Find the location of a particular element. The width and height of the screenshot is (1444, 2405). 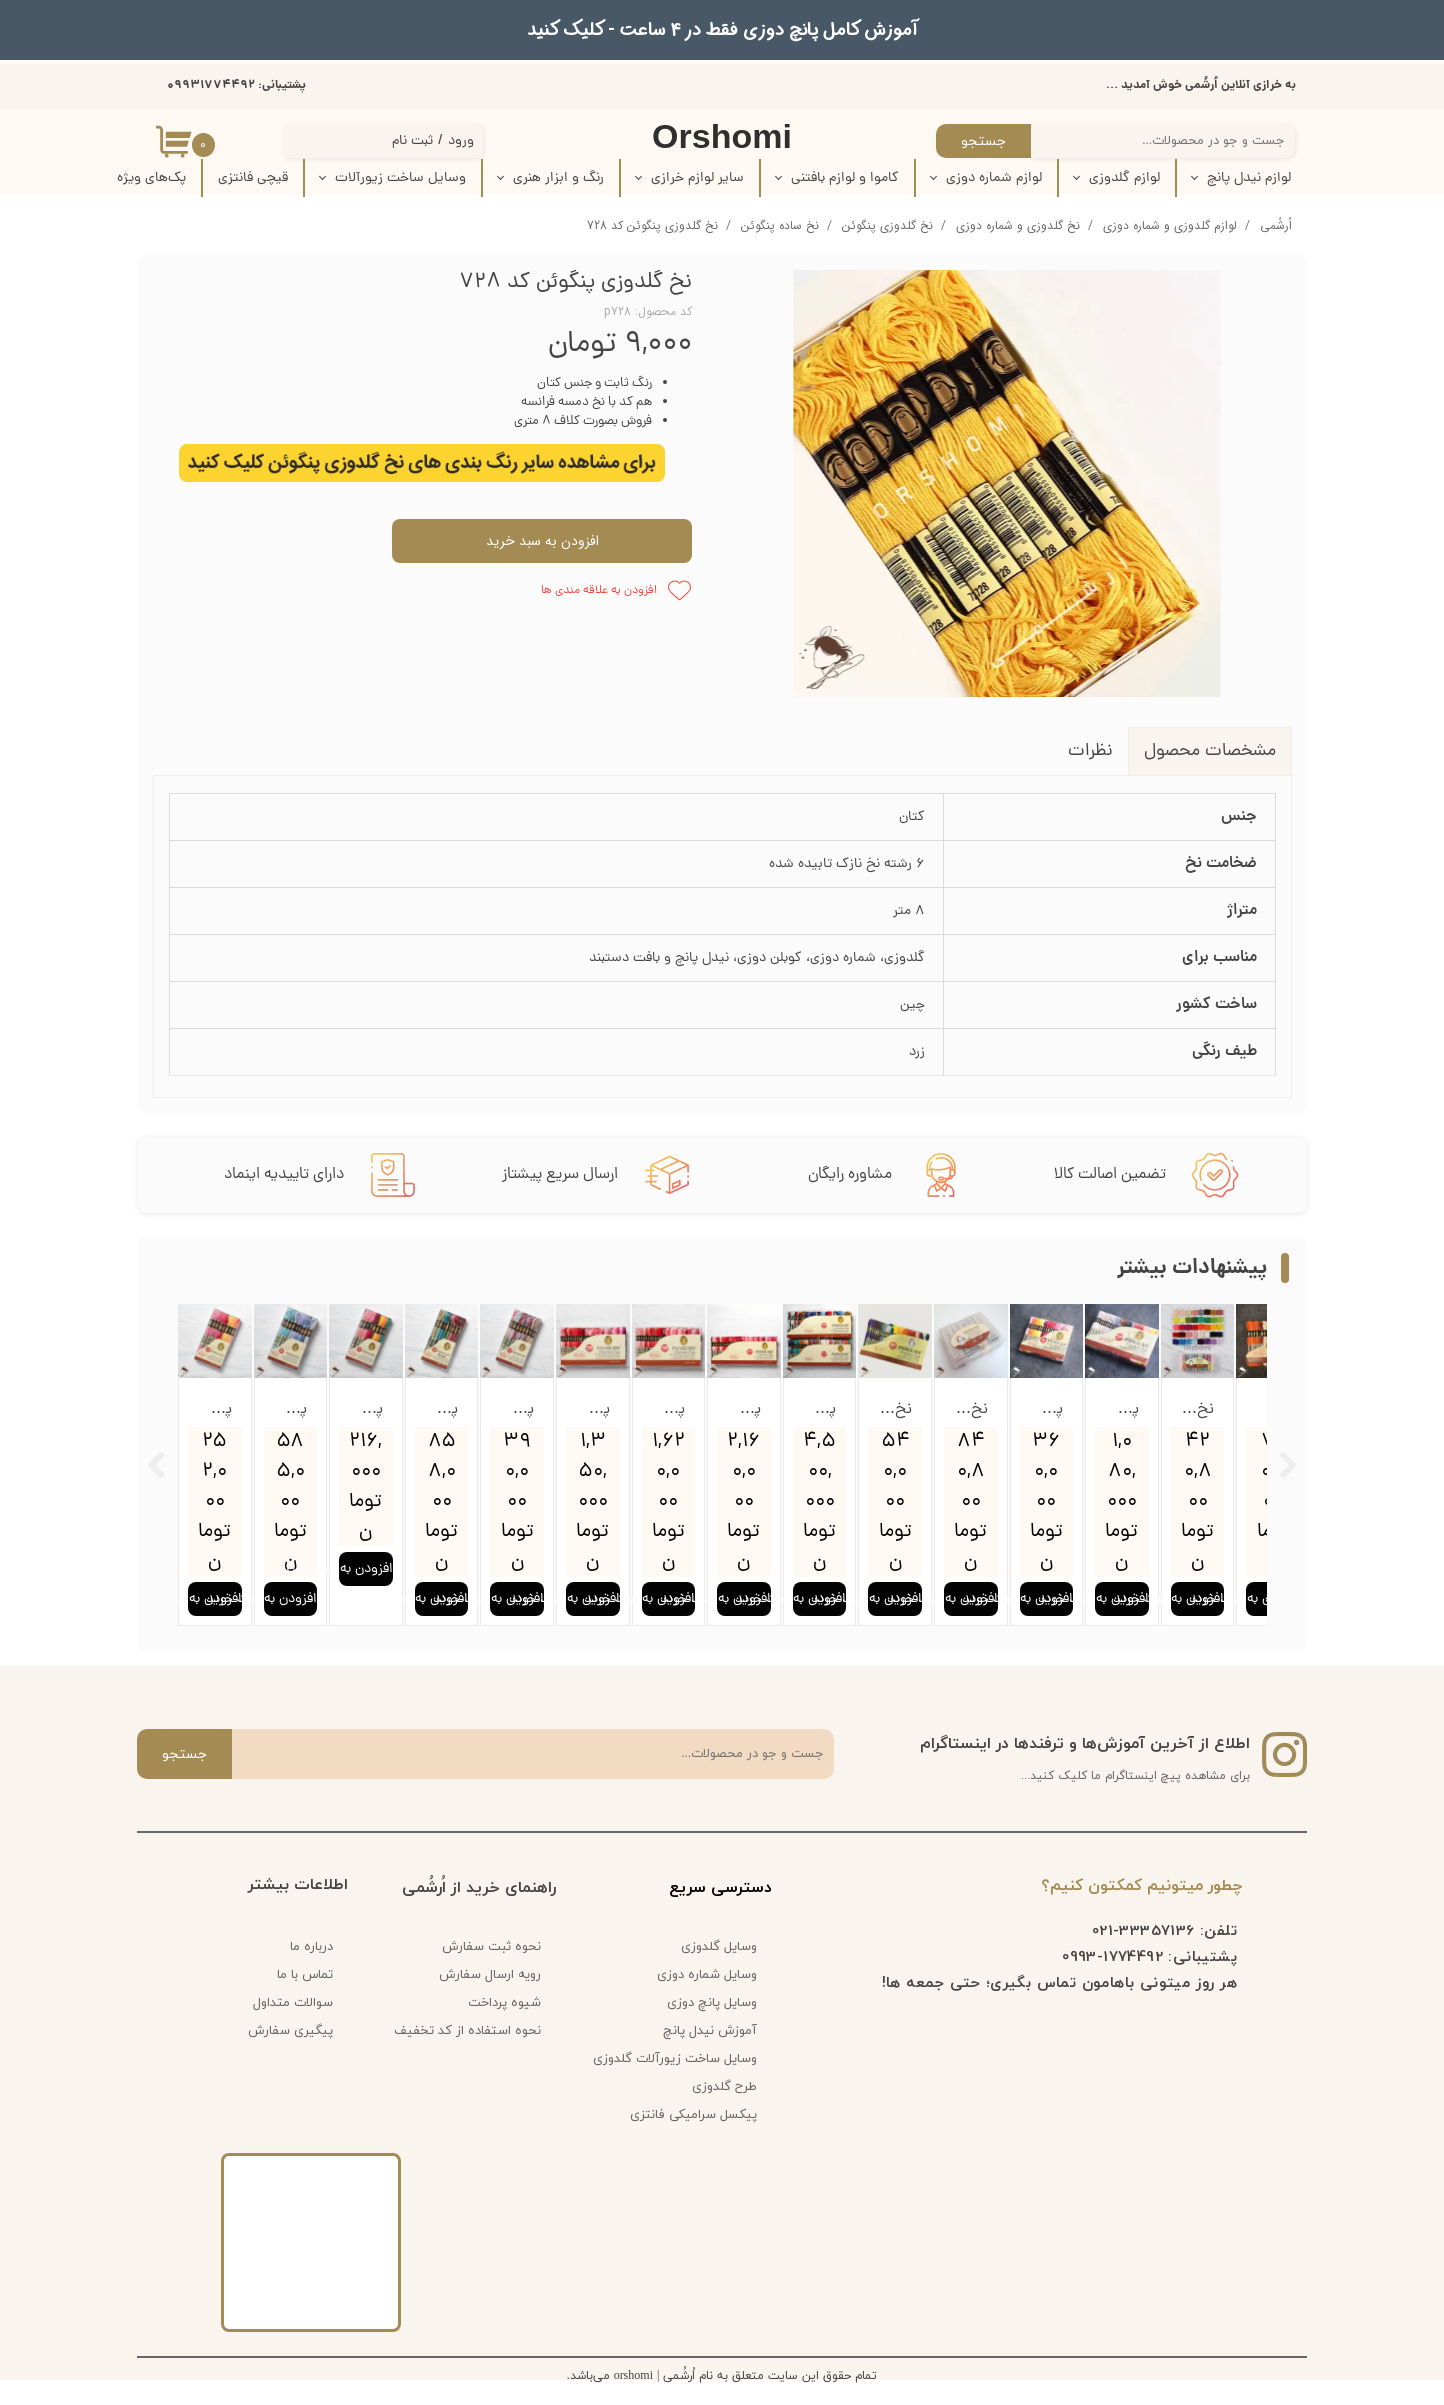

لوازم شماره دوزی is located at coordinates (994, 178).